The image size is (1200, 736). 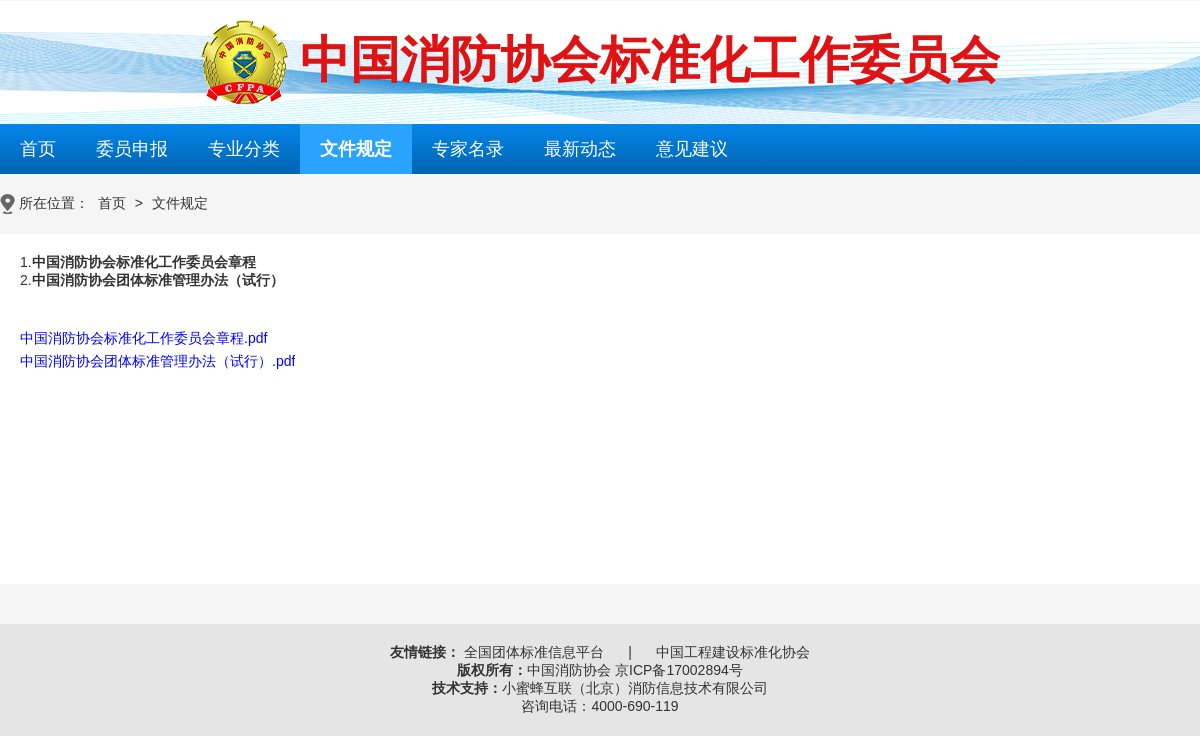 What do you see at coordinates (468, 149) in the screenshot?
I see `专家名录` at bounding box center [468, 149].